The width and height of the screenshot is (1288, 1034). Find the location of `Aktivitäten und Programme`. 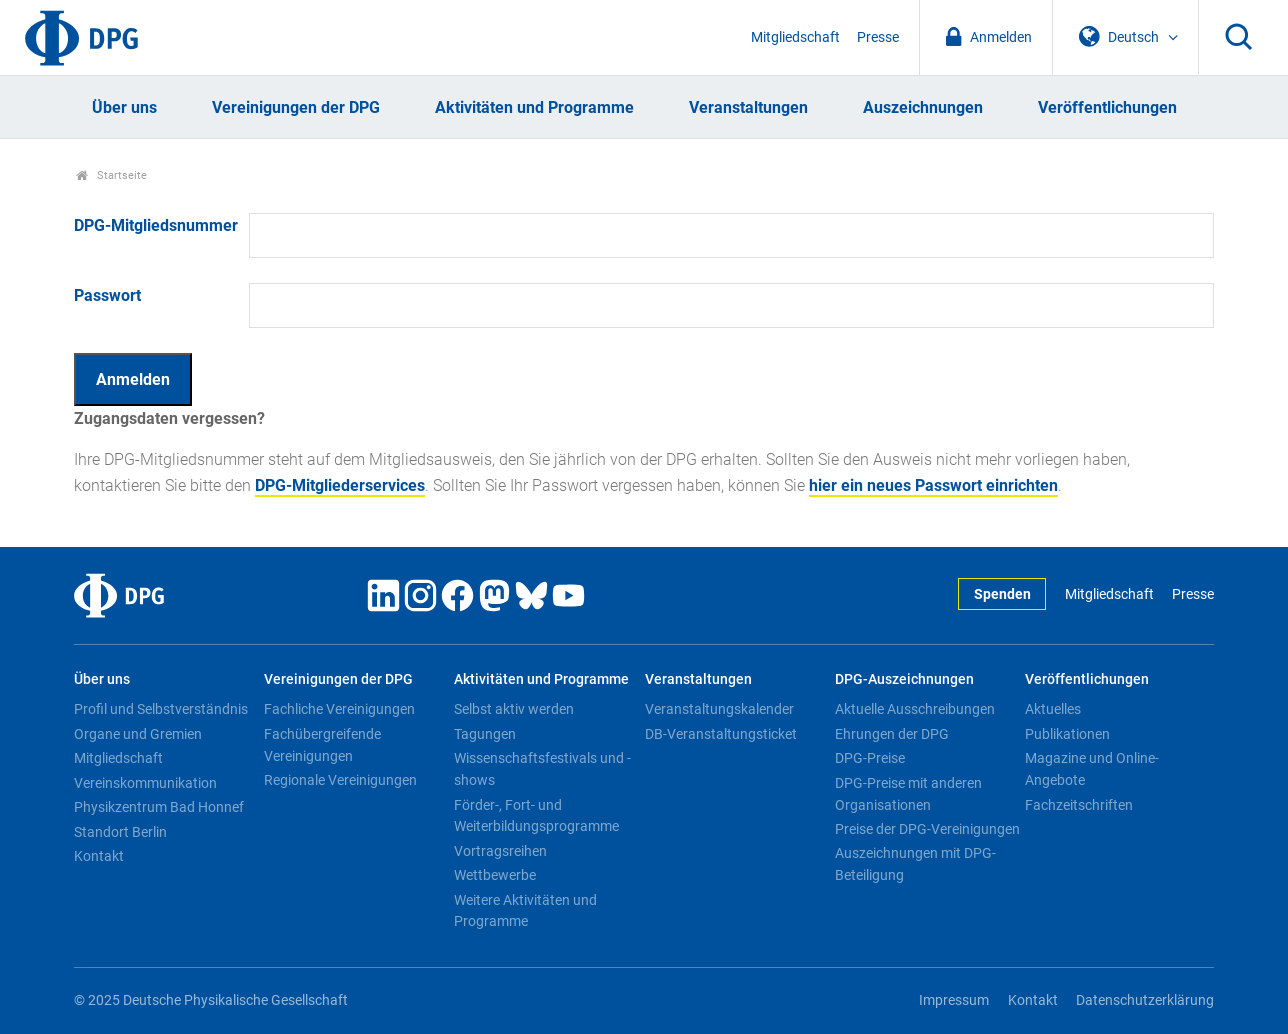

Aktivitäten und Programme is located at coordinates (534, 107).